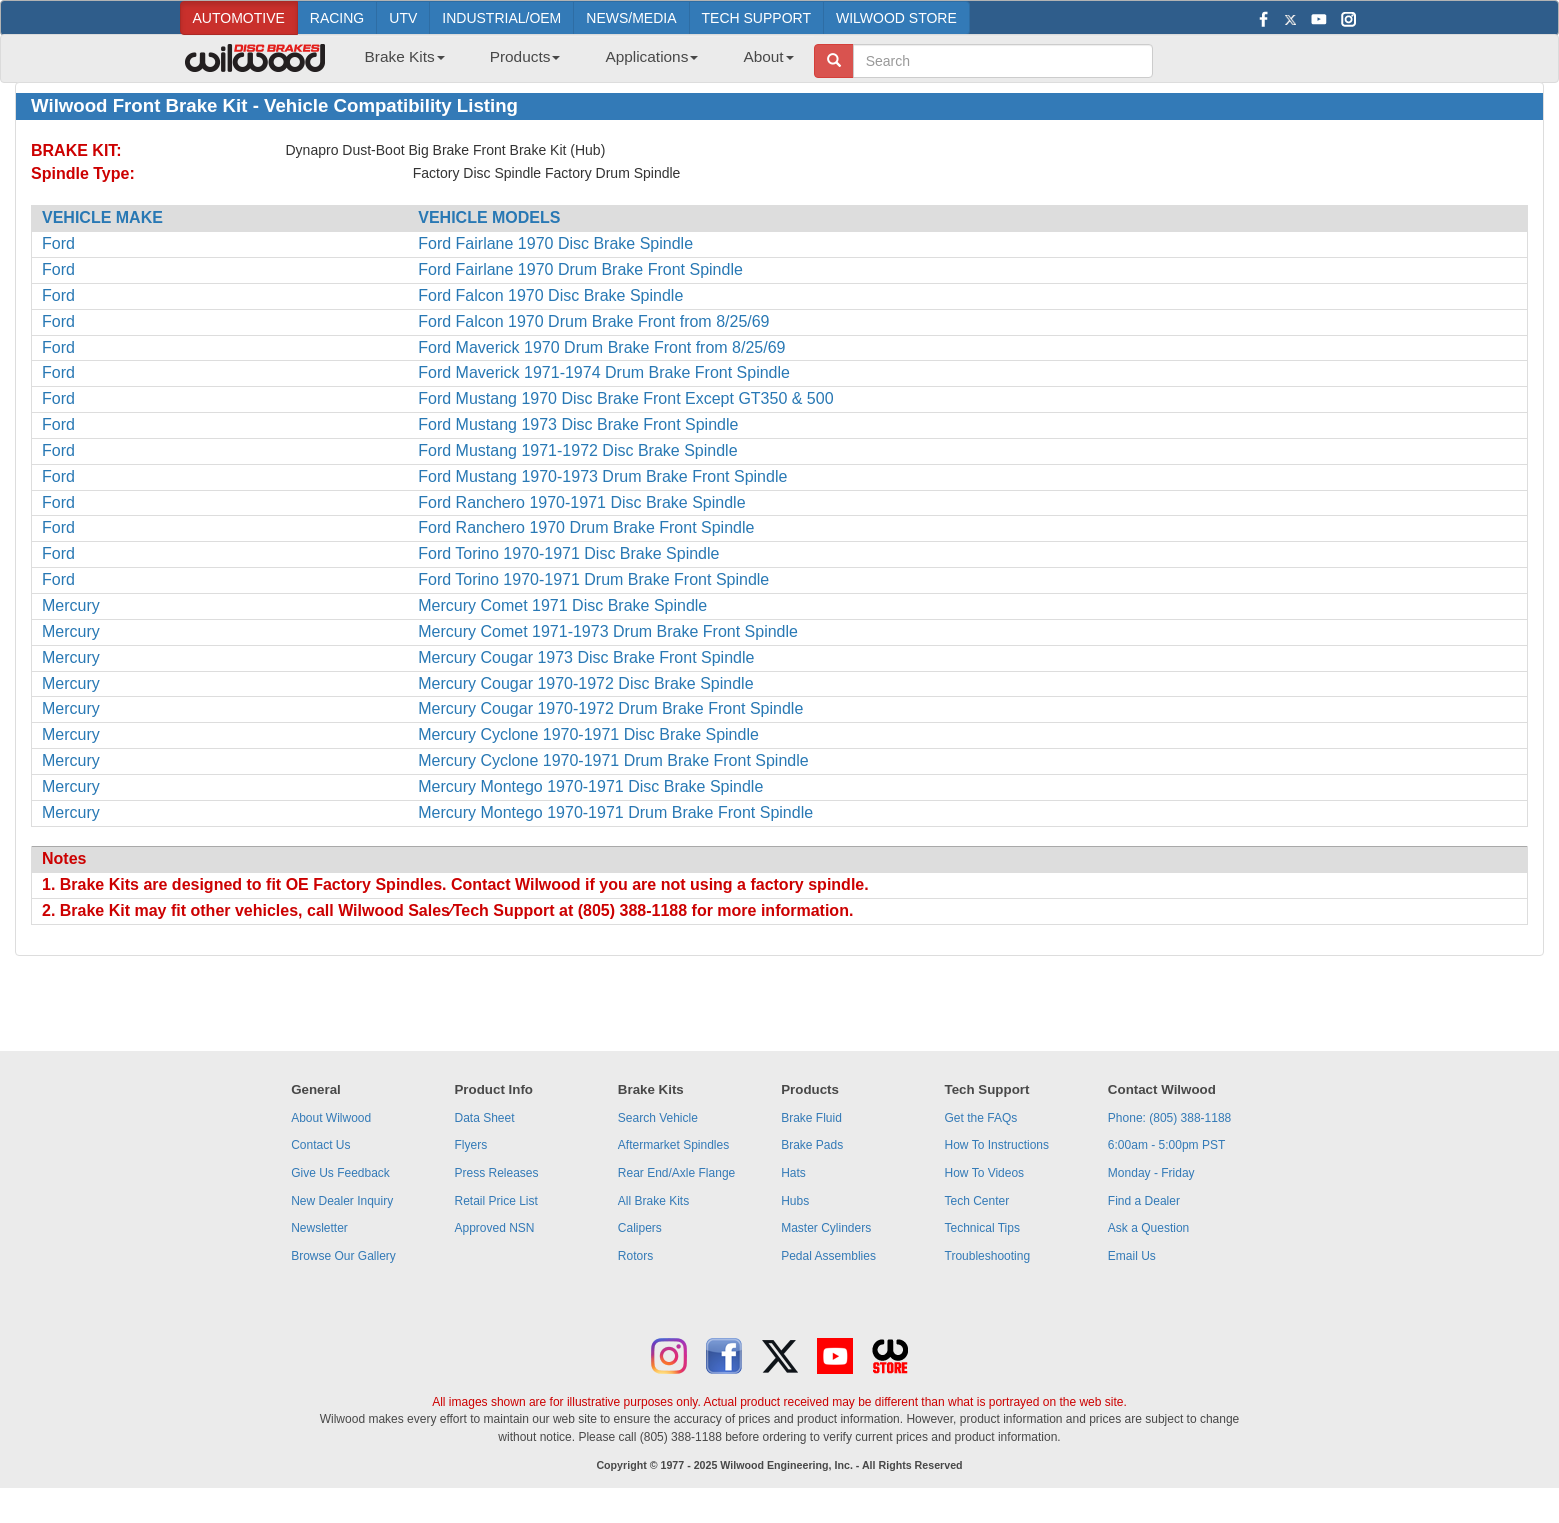 Image resolution: width=1559 pixels, height=1523 pixels. Describe the element at coordinates (331, 1118) in the screenshot. I see `About Wilwood` at that location.